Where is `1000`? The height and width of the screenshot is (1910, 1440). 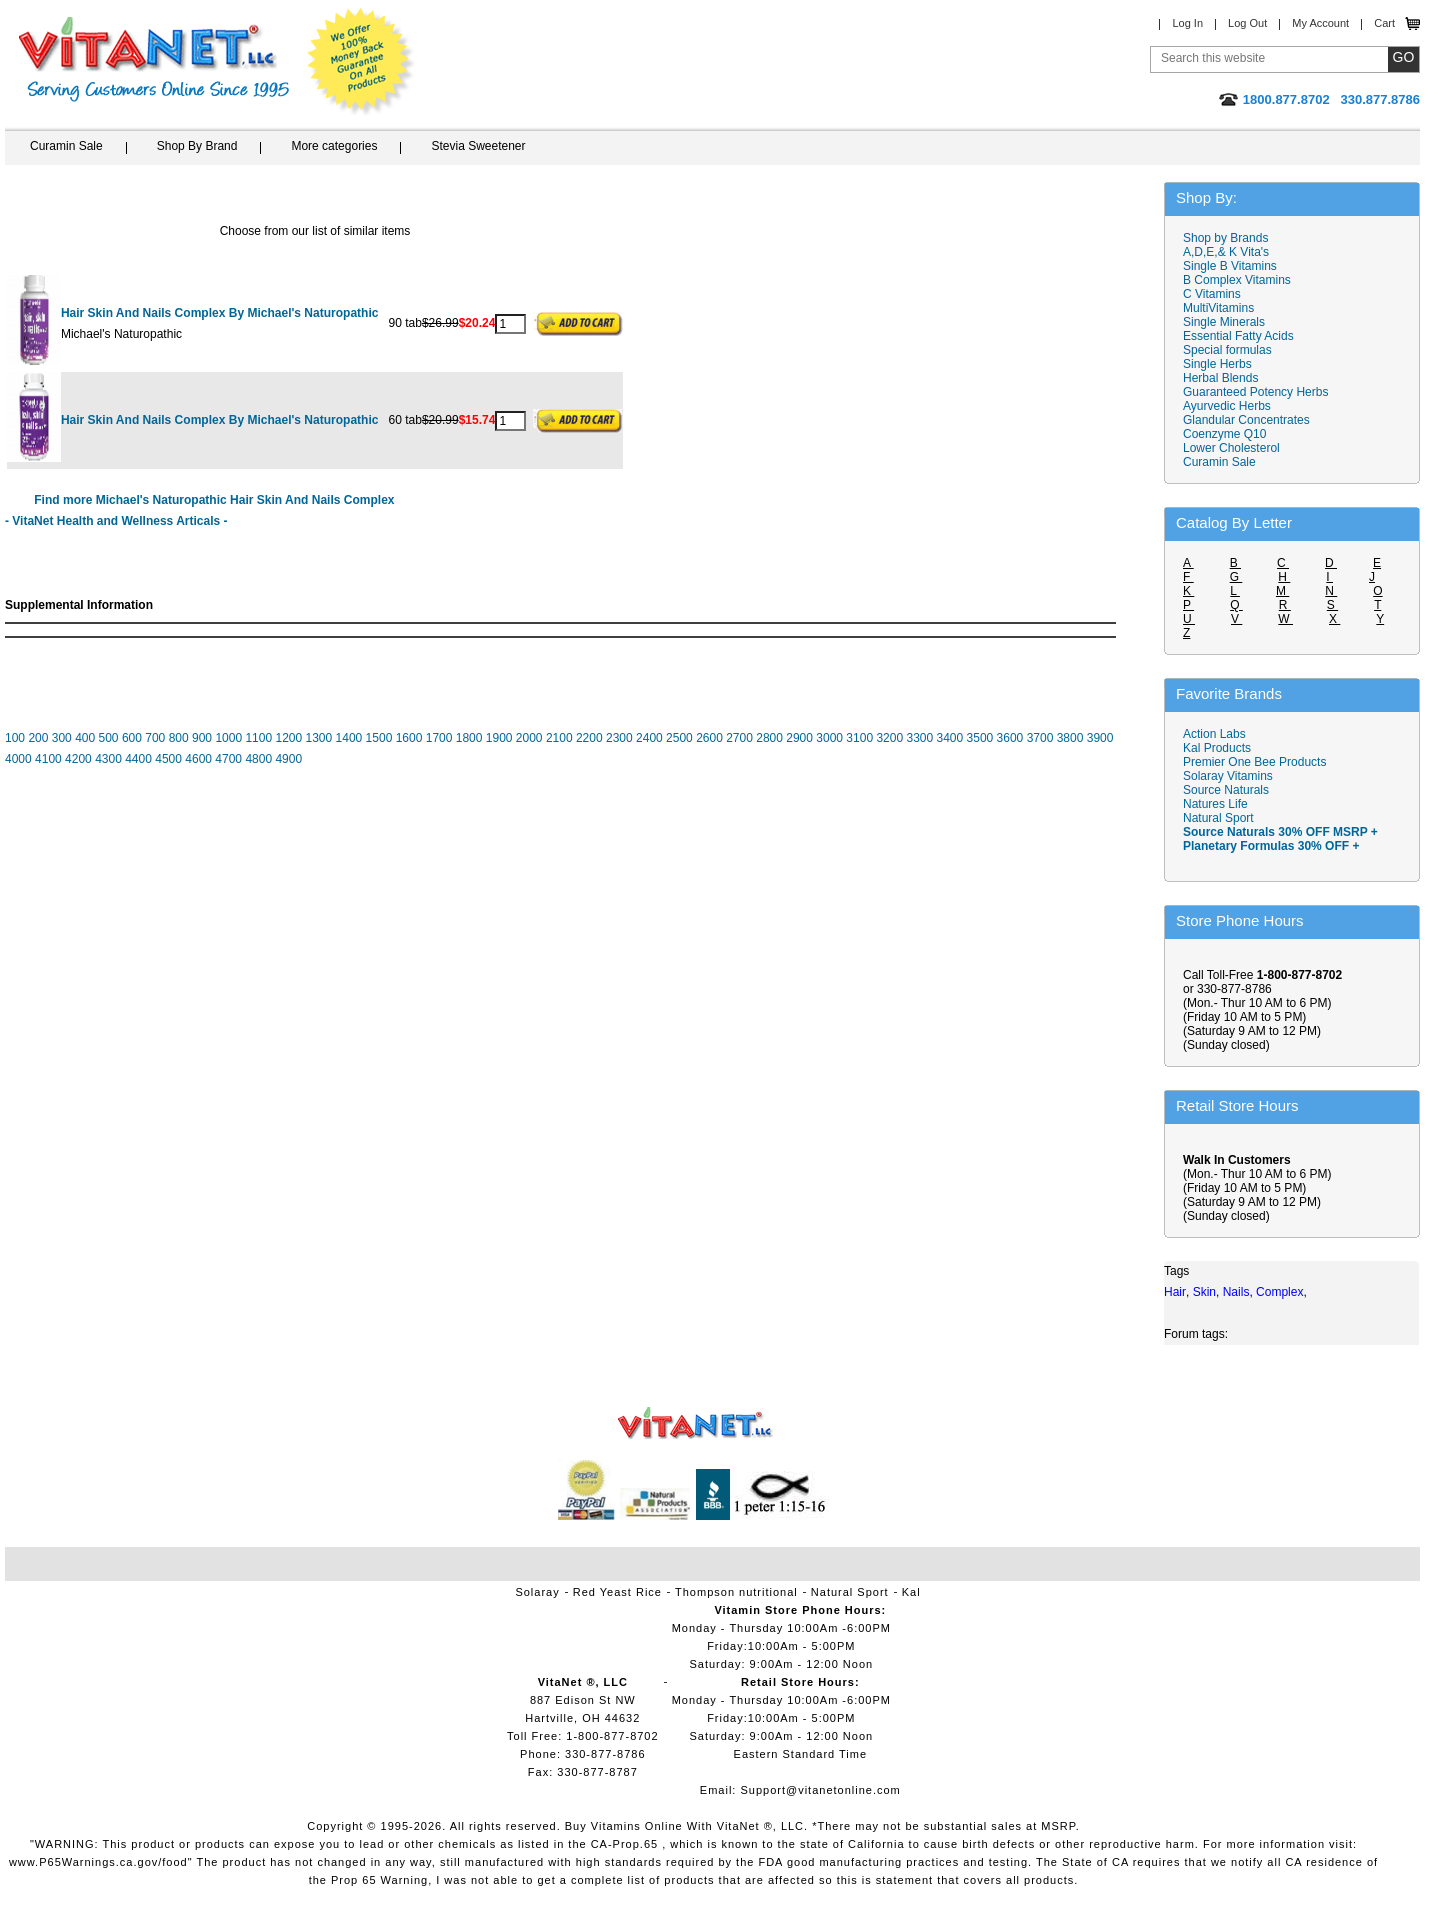 1000 is located at coordinates (228, 738).